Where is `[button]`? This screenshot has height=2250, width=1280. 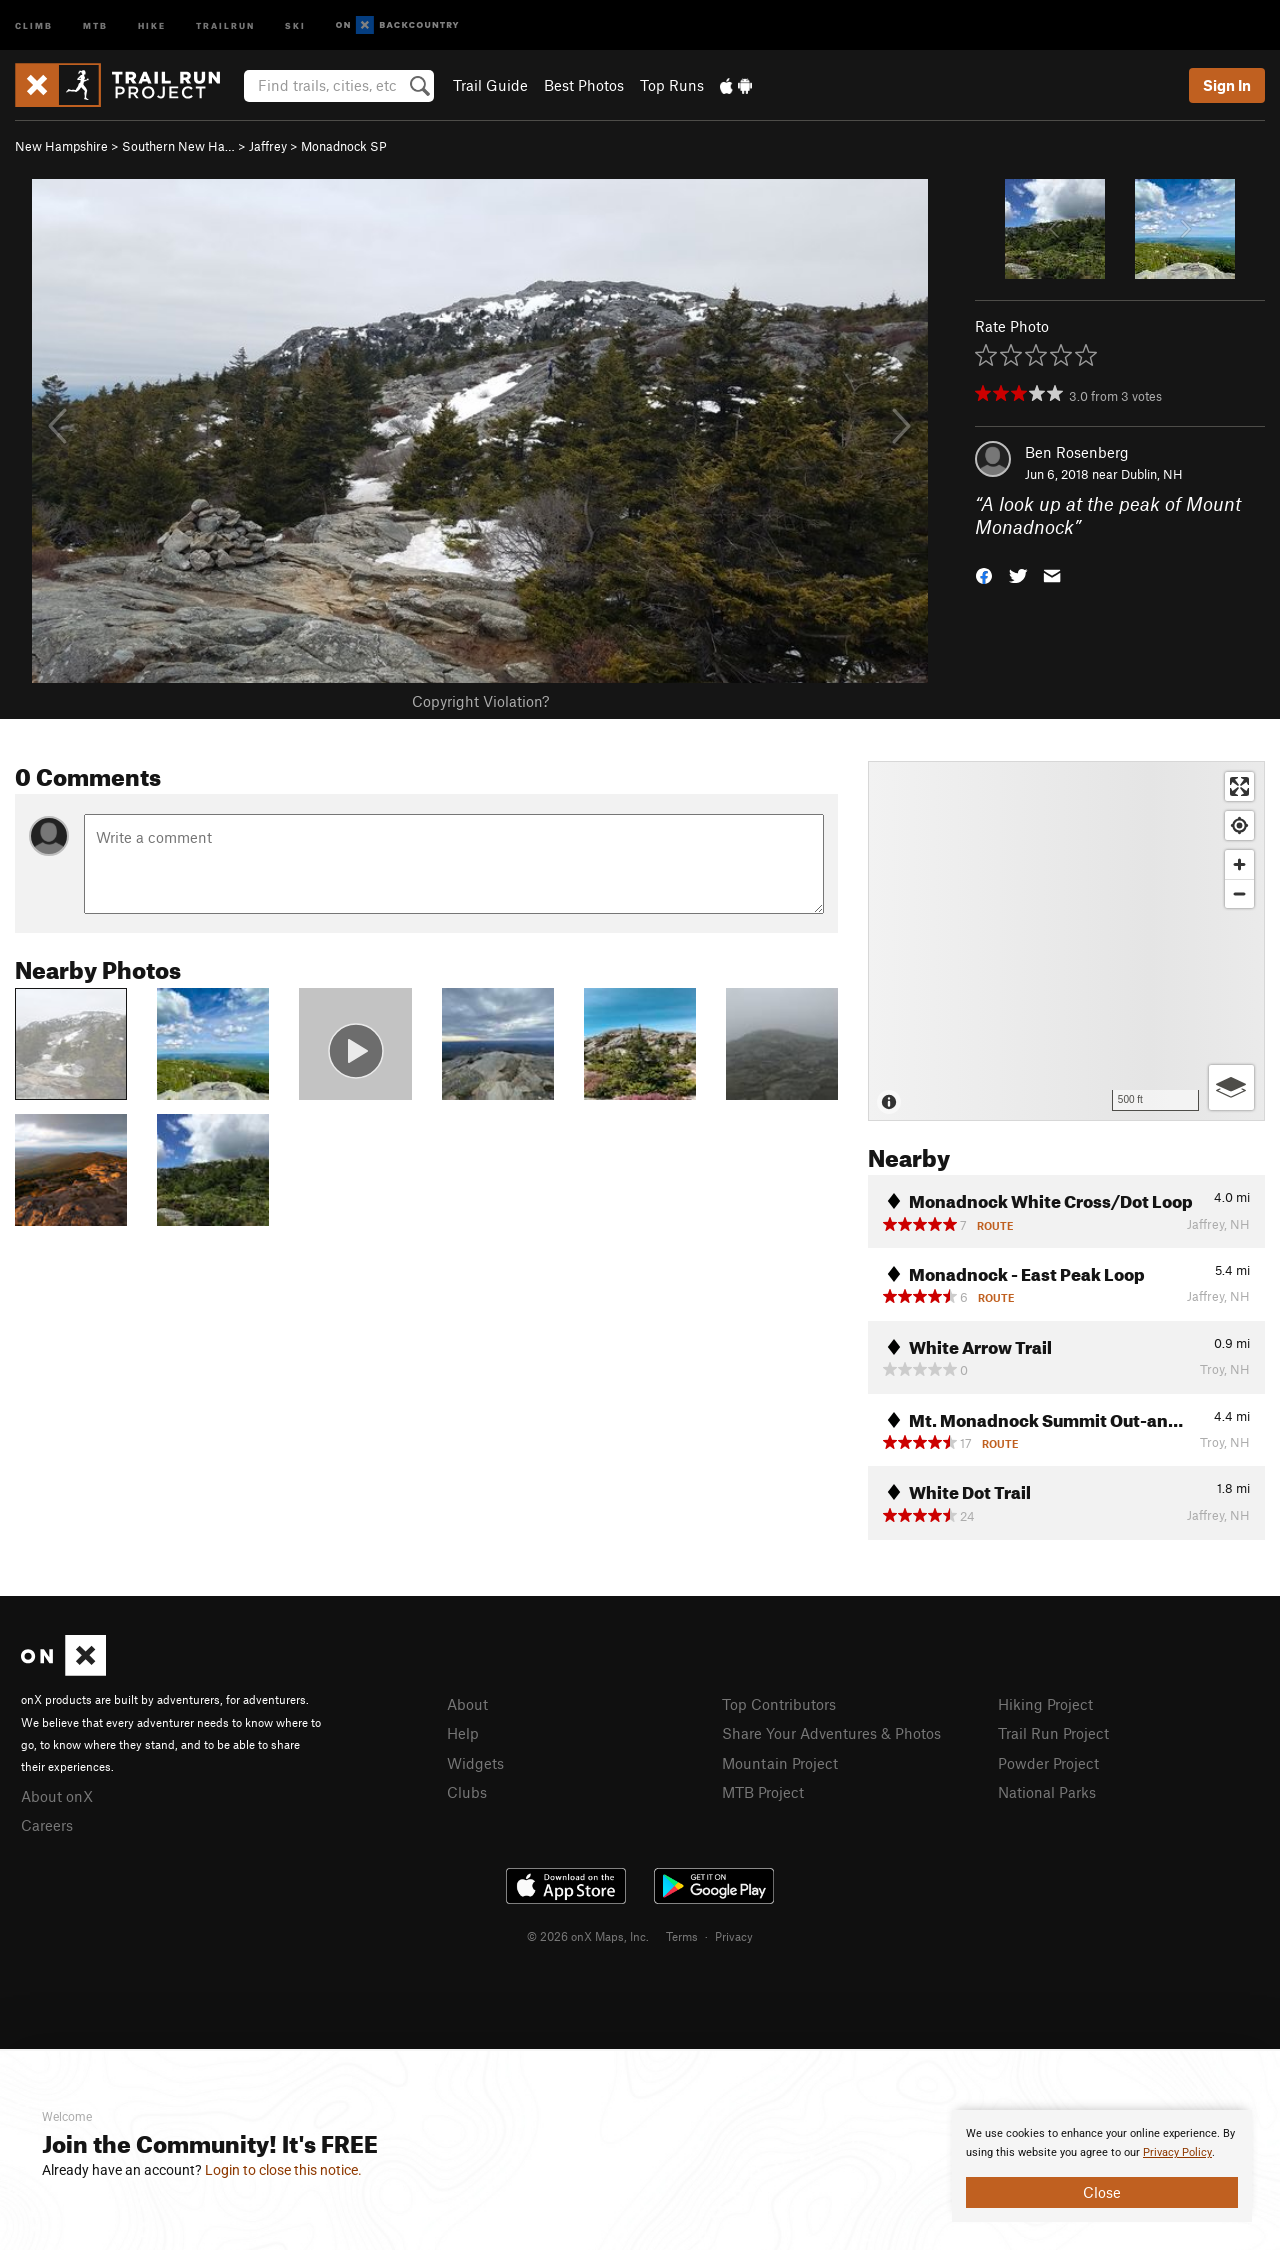 [button] is located at coordinates (984, 573).